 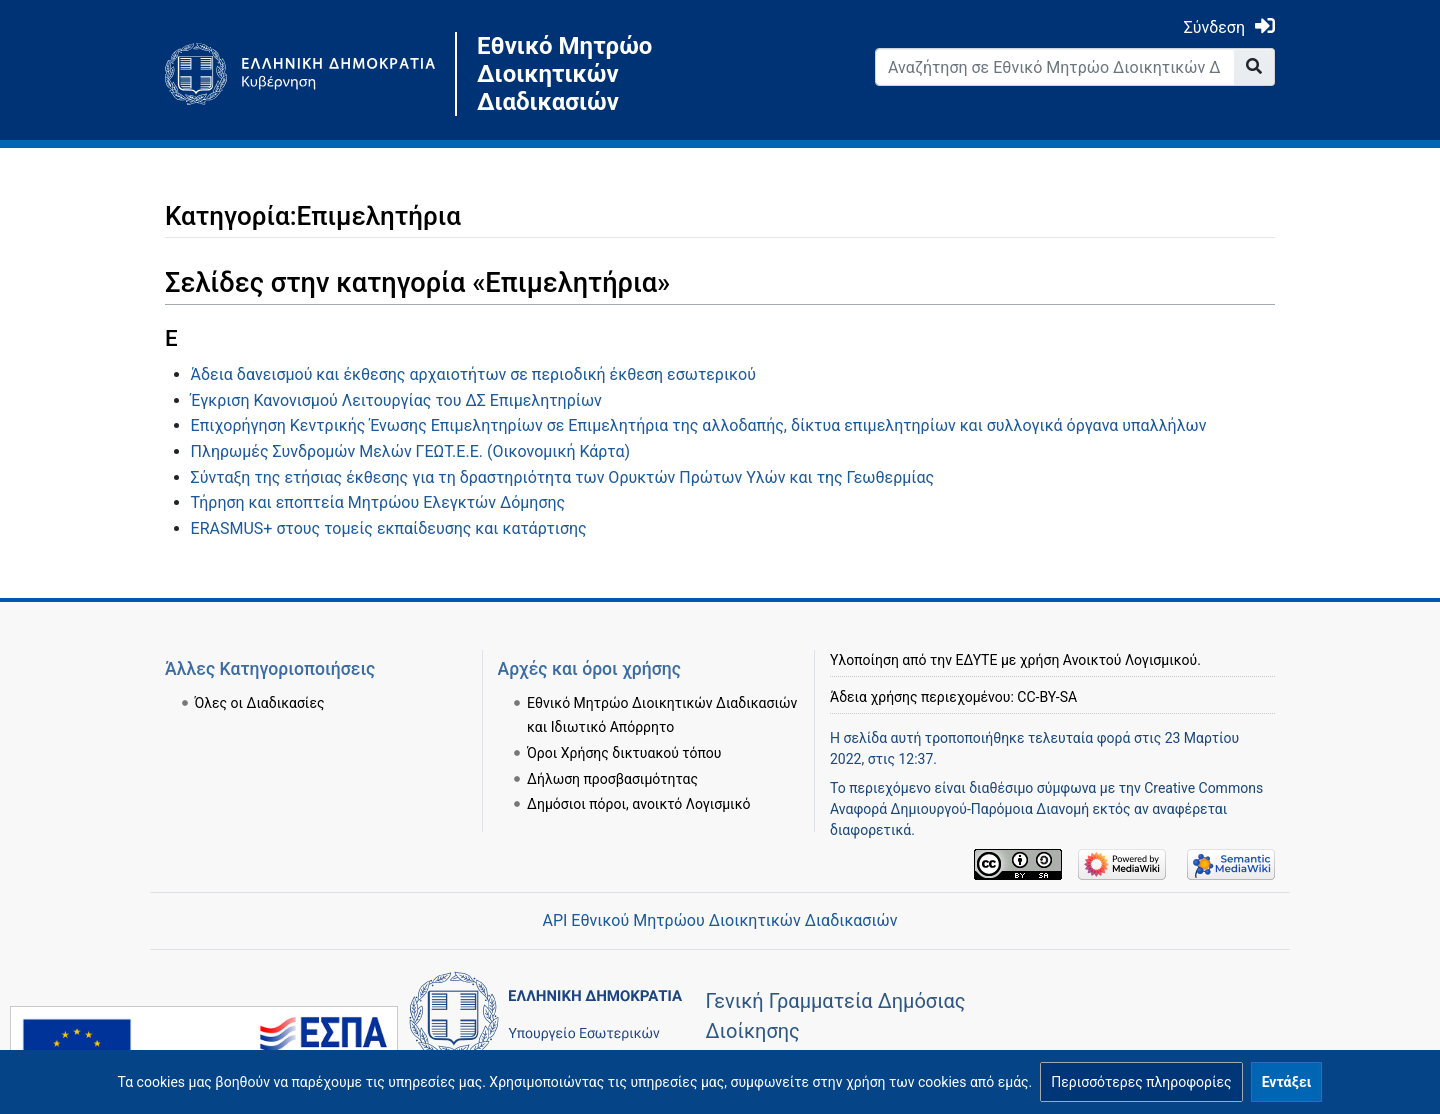 What do you see at coordinates (1047, 697) in the screenshot?
I see `CC-BY-SA` at bounding box center [1047, 697].